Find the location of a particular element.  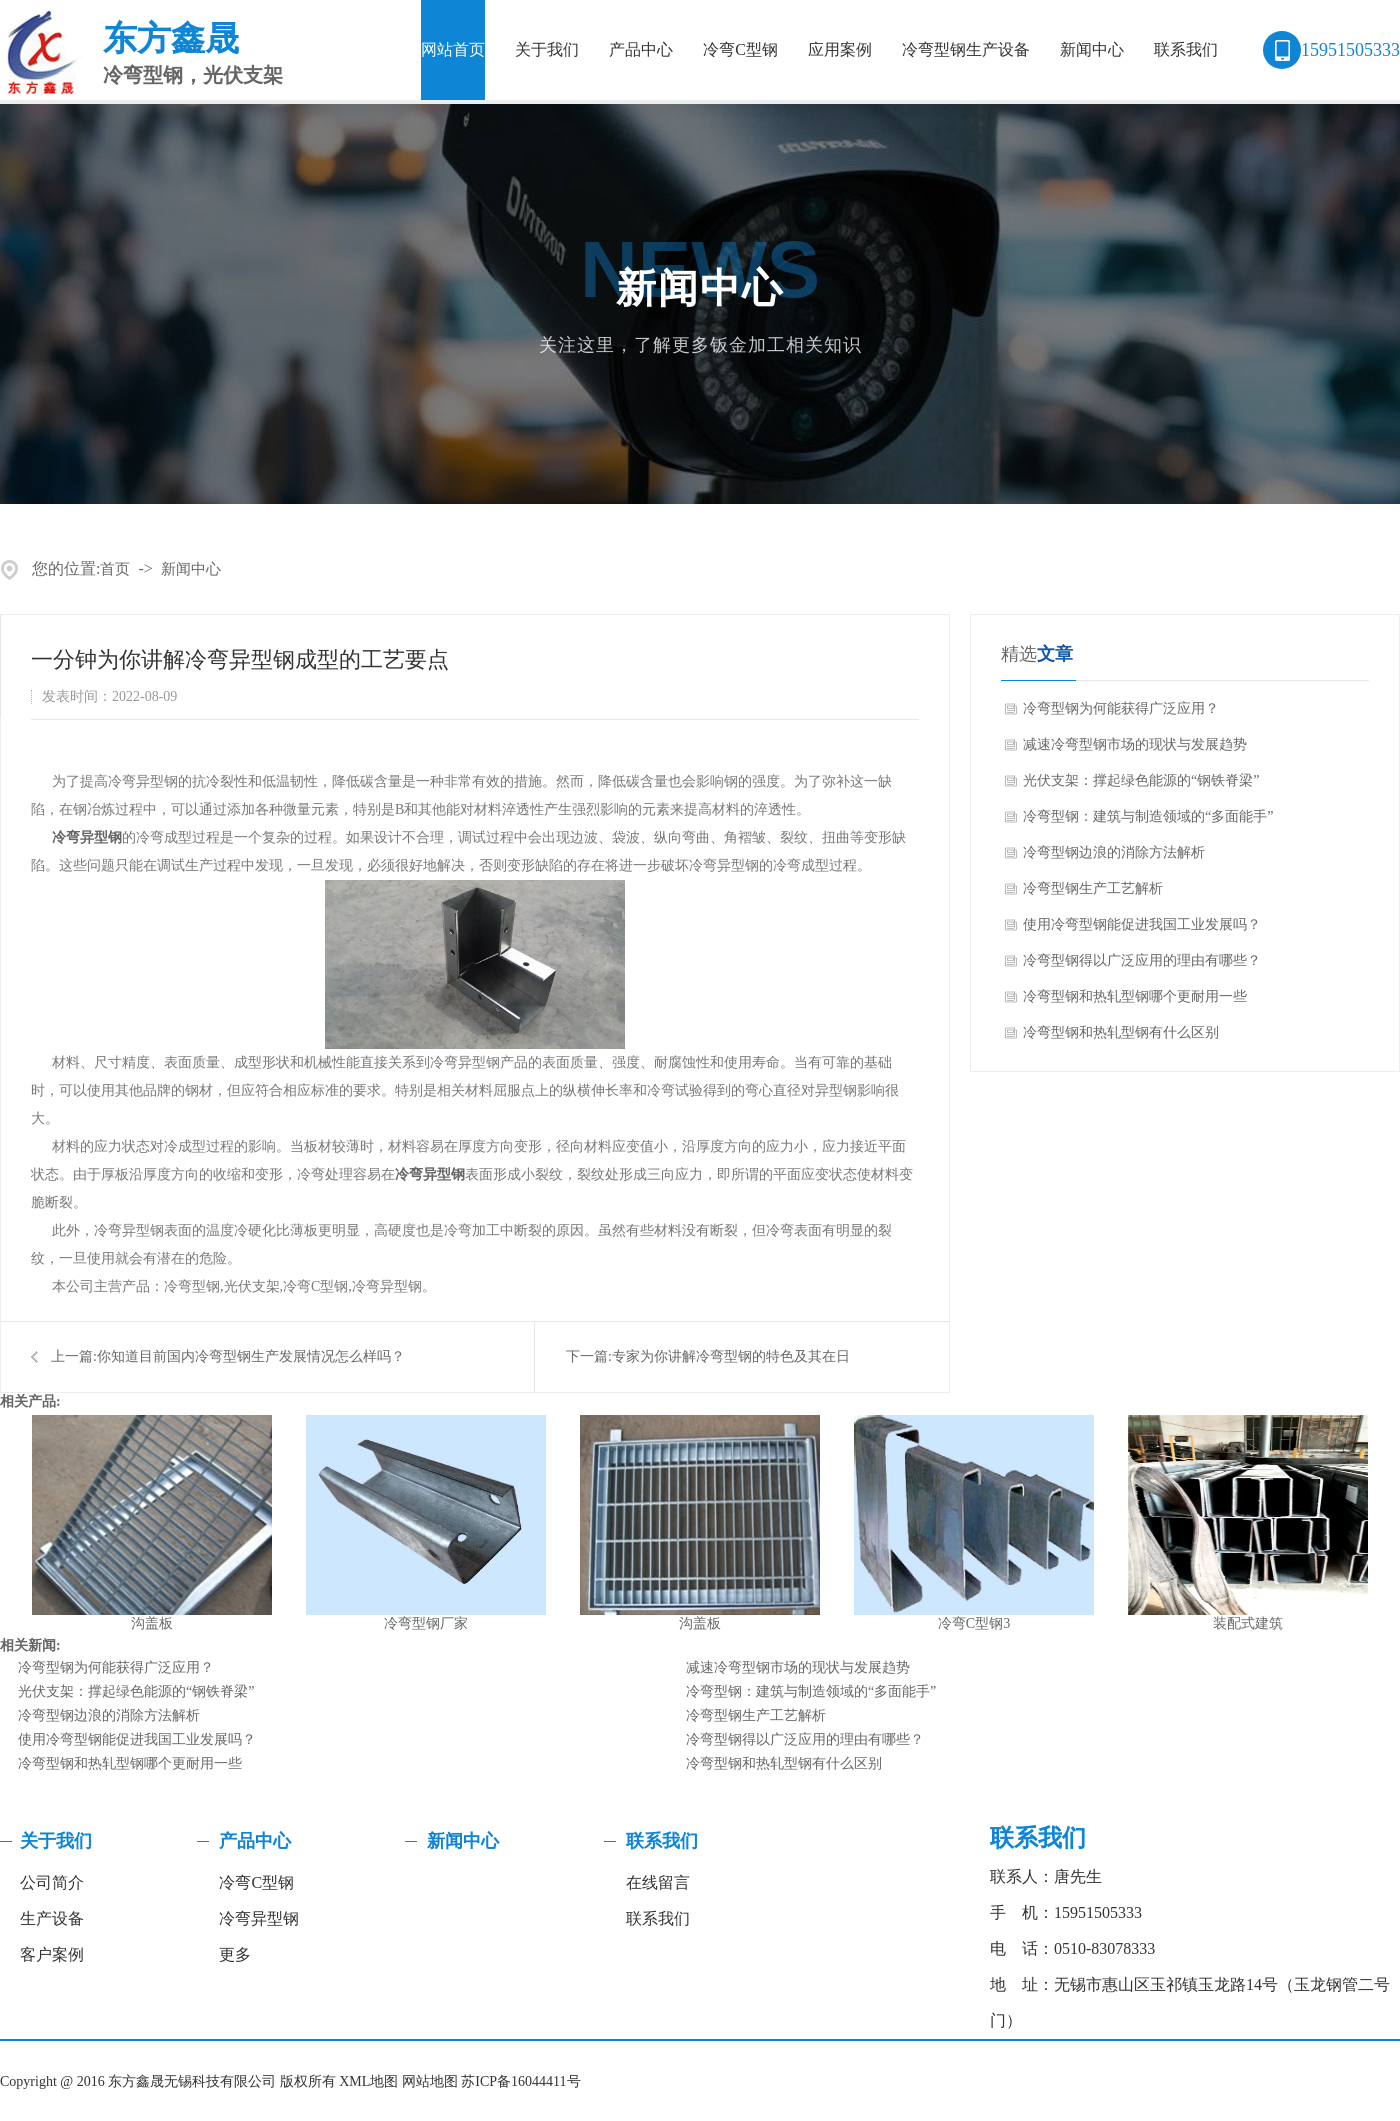

产品中心 is located at coordinates (641, 49).